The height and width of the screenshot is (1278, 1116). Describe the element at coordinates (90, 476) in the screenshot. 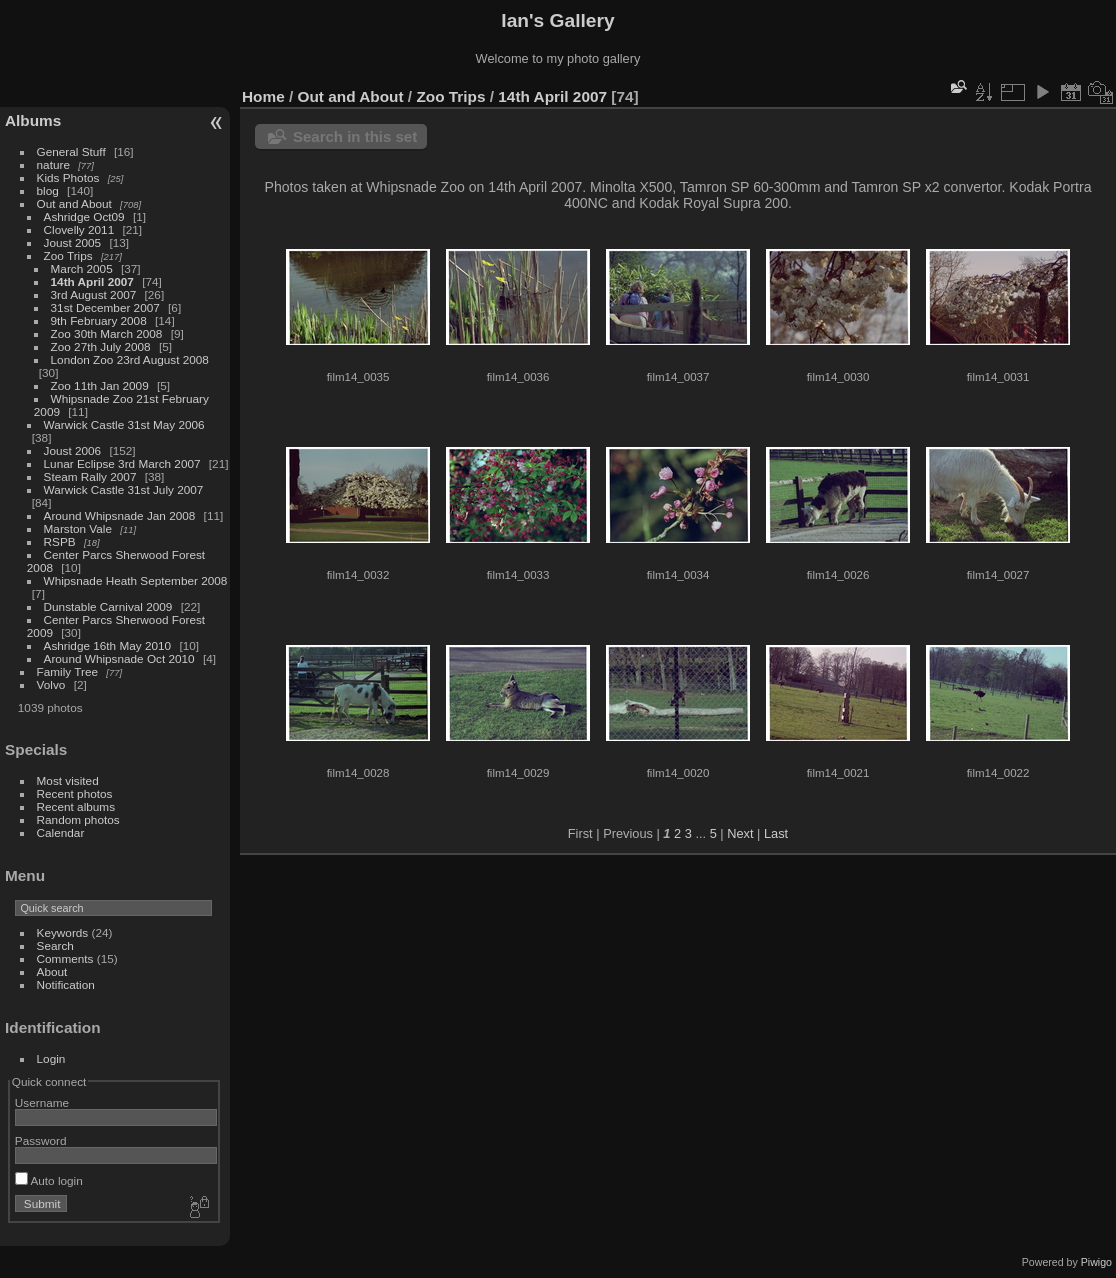

I see `Steam Rally 2007` at that location.